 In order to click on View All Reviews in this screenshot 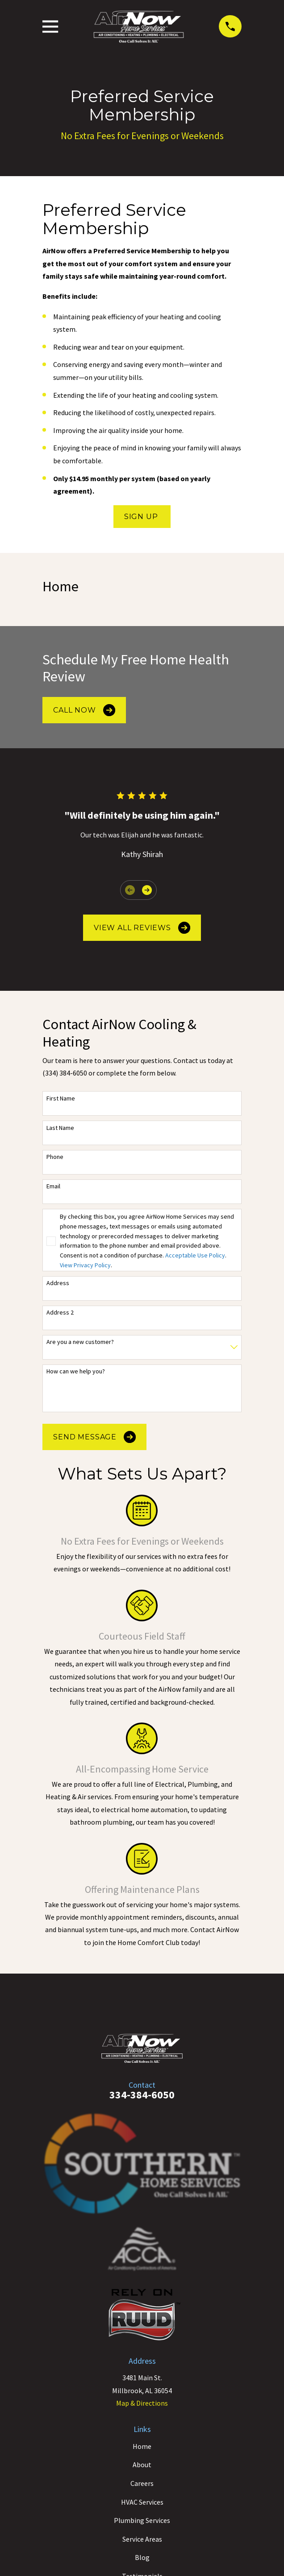, I will do `click(142, 928)`.